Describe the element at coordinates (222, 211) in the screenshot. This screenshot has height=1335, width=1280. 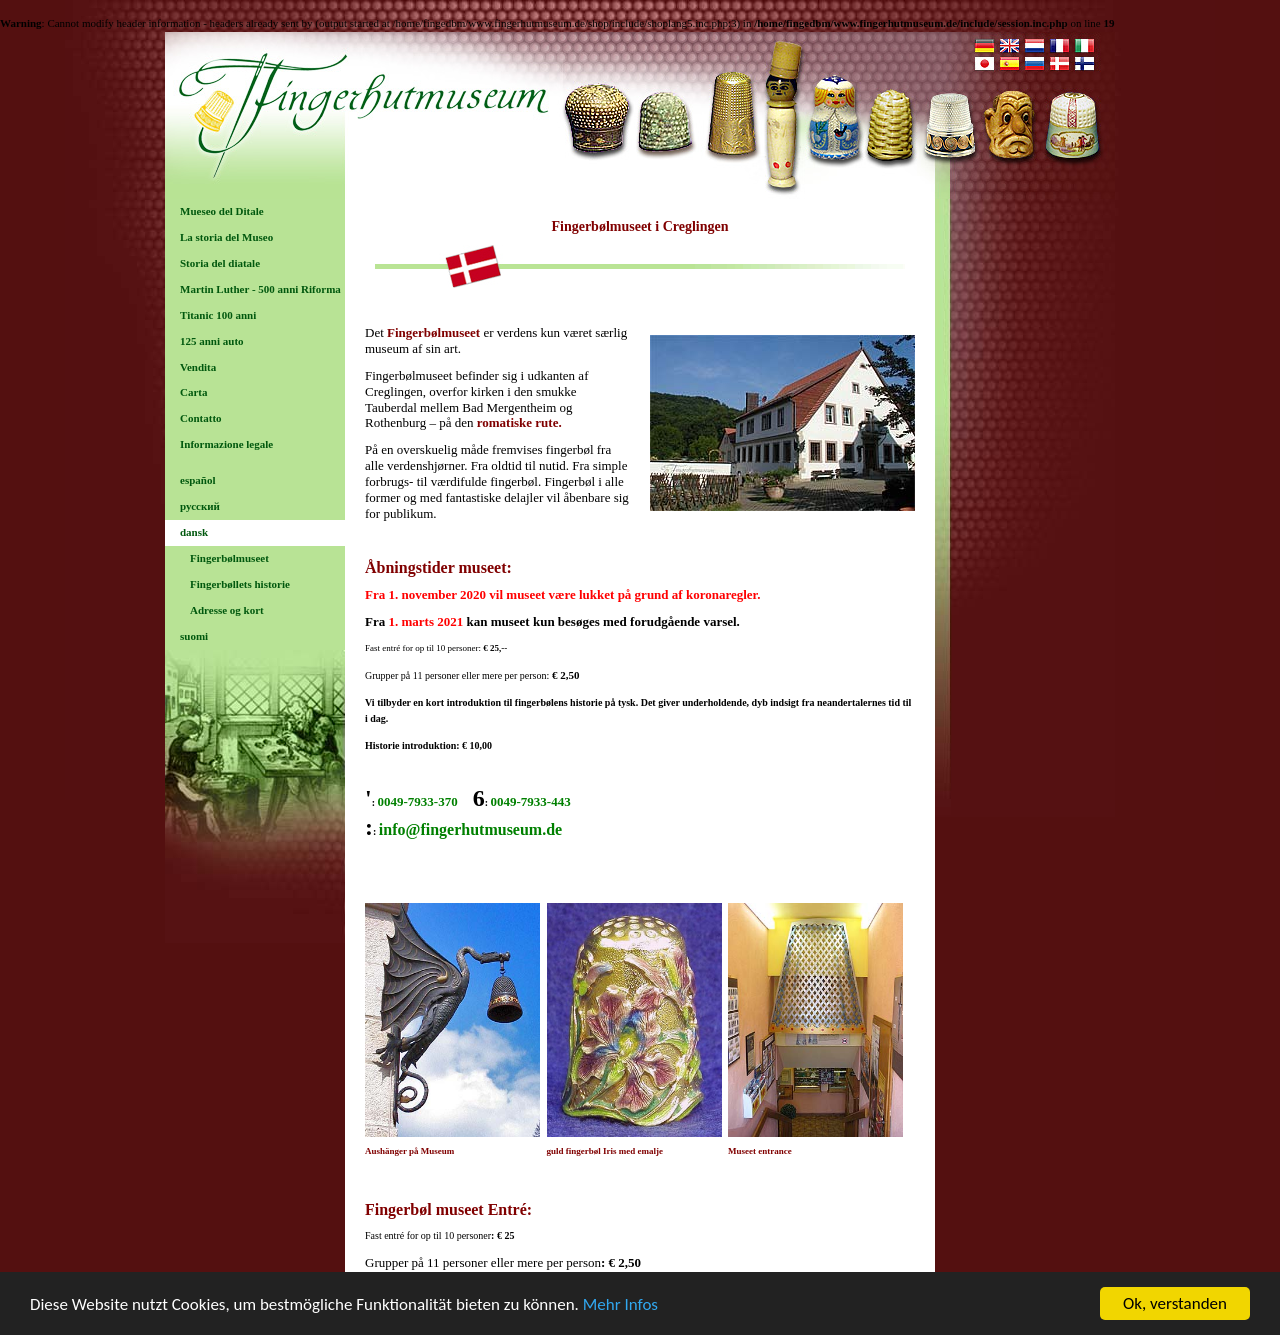
I see `Mueseo del Ditale` at that location.